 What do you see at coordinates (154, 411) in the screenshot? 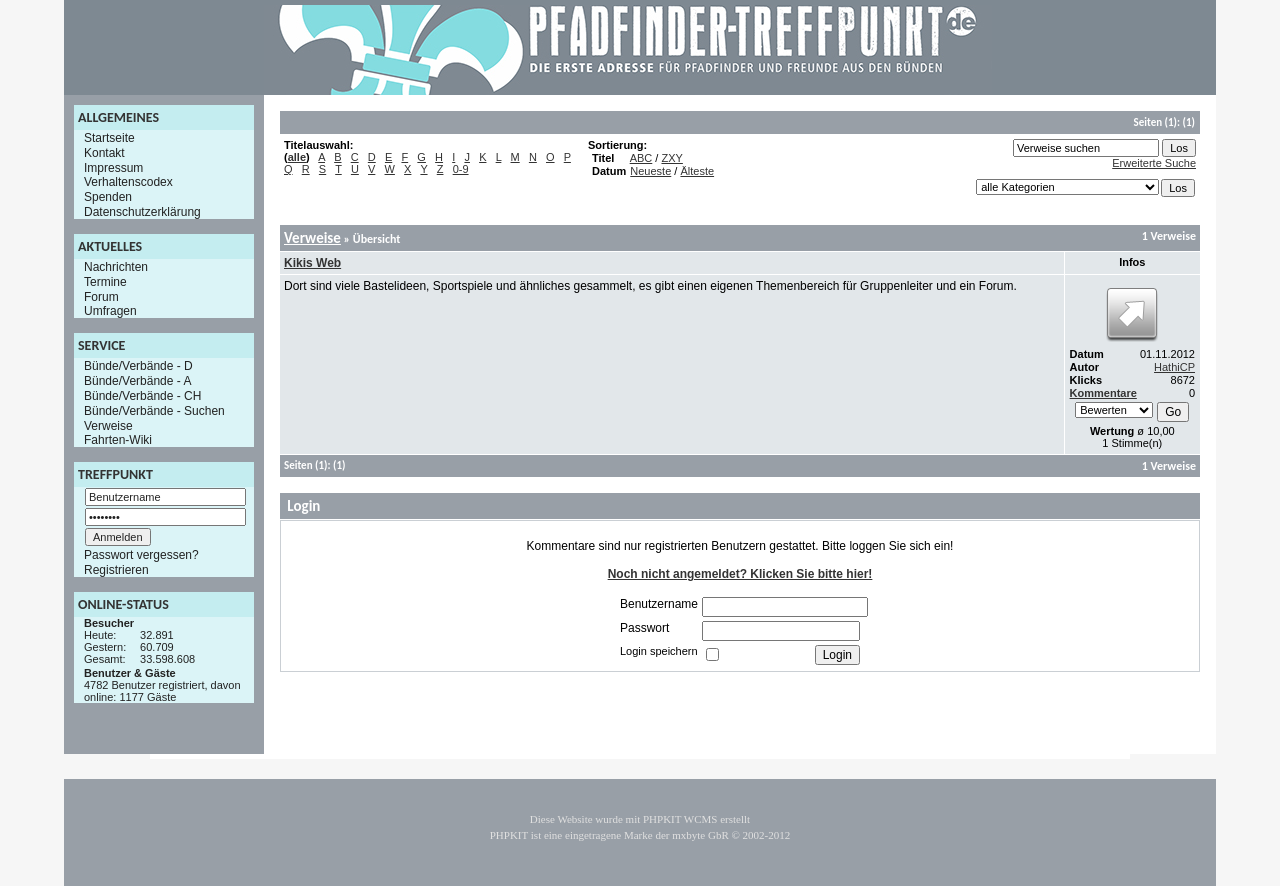
I see `Bünde/Verbände - Suchen` at bounding box center [154, 411].